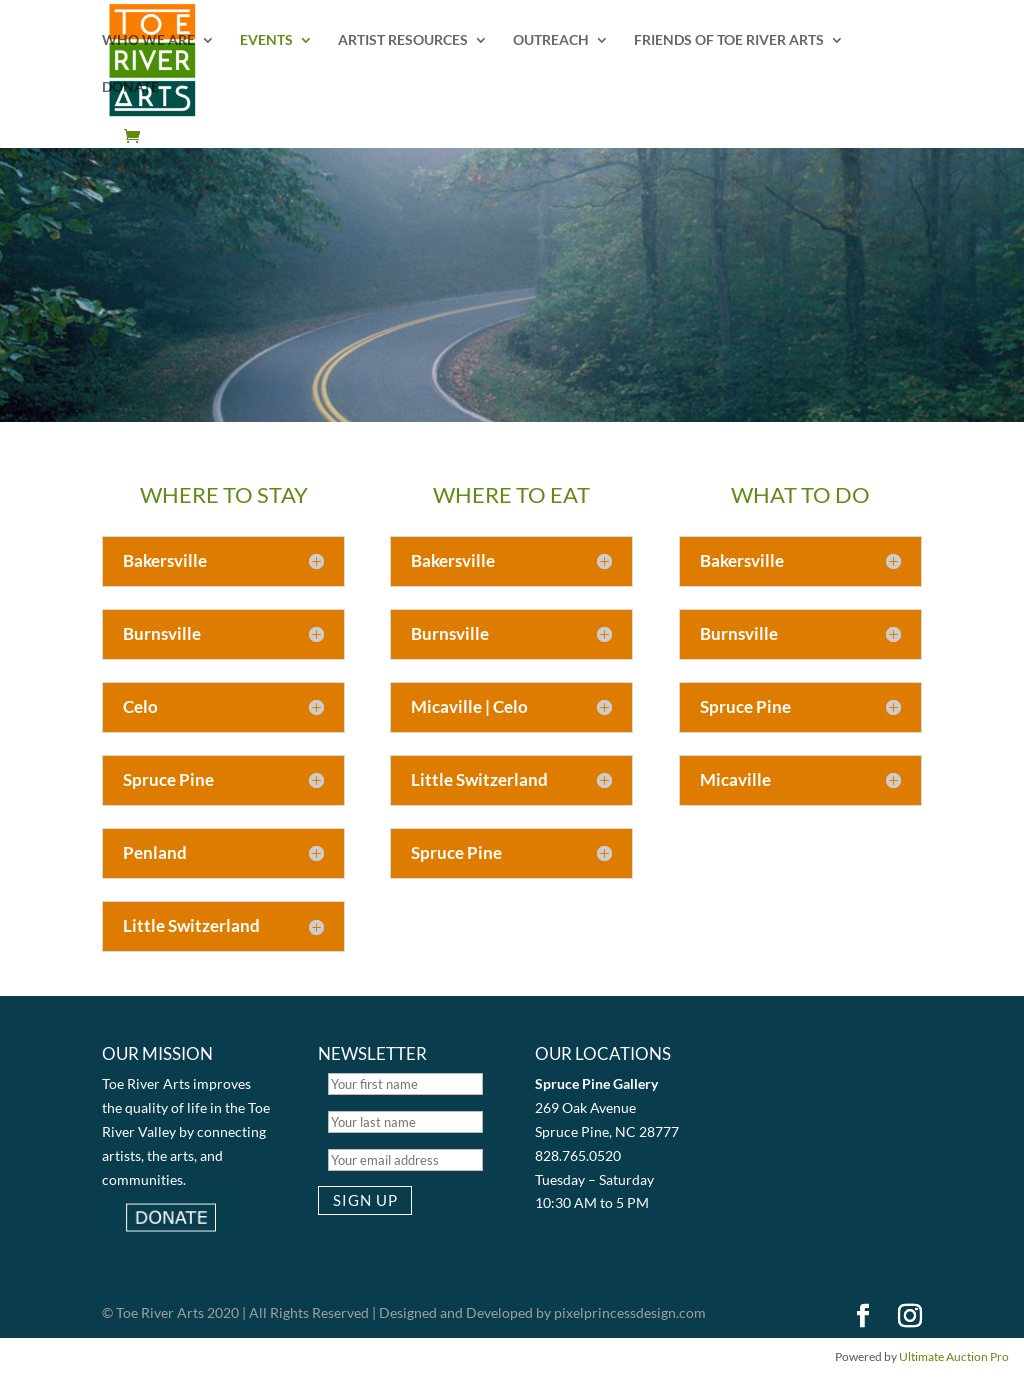 The height and width of the screenshot is (1381, 1024). Describe the element at coordinates (551, 40) in the screenshot. I see `OUTREACH` at that location.